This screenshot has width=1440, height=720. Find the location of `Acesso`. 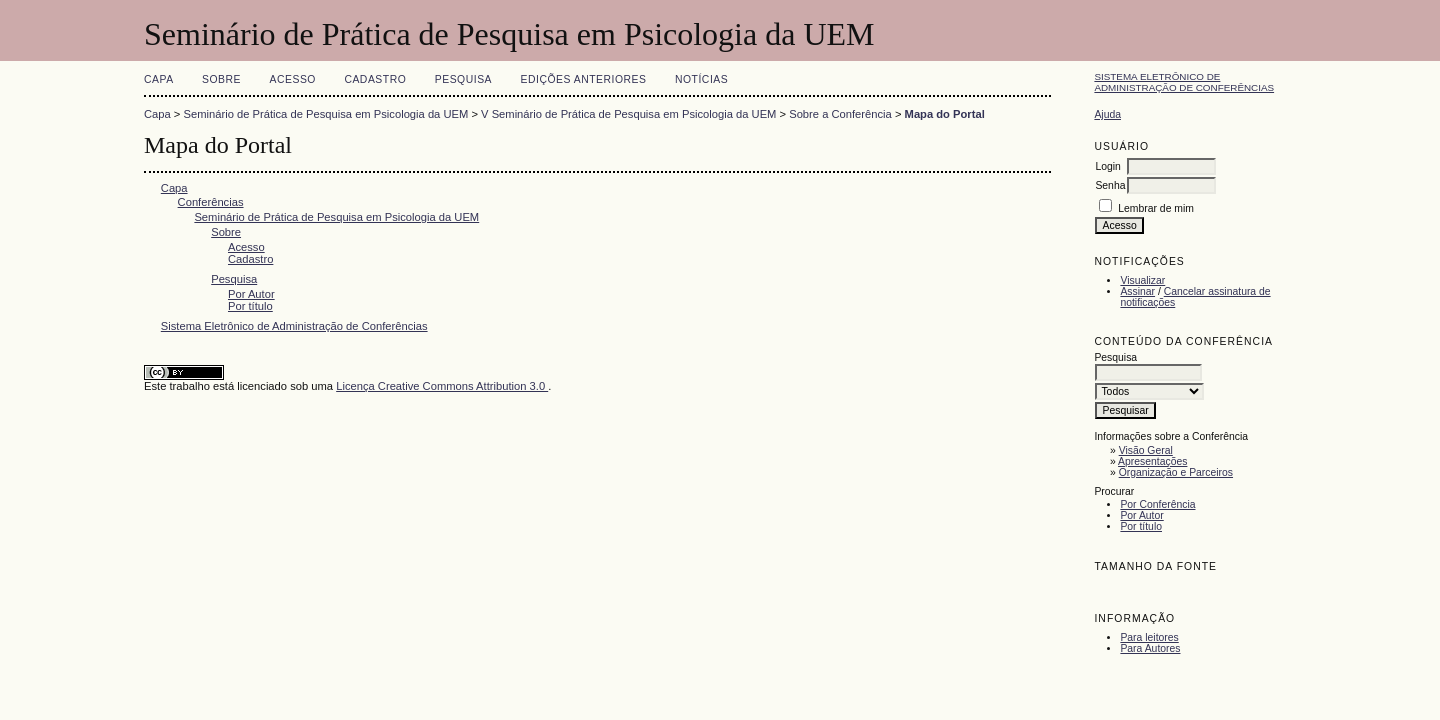

Acesso is located at coordinates (293, 79).